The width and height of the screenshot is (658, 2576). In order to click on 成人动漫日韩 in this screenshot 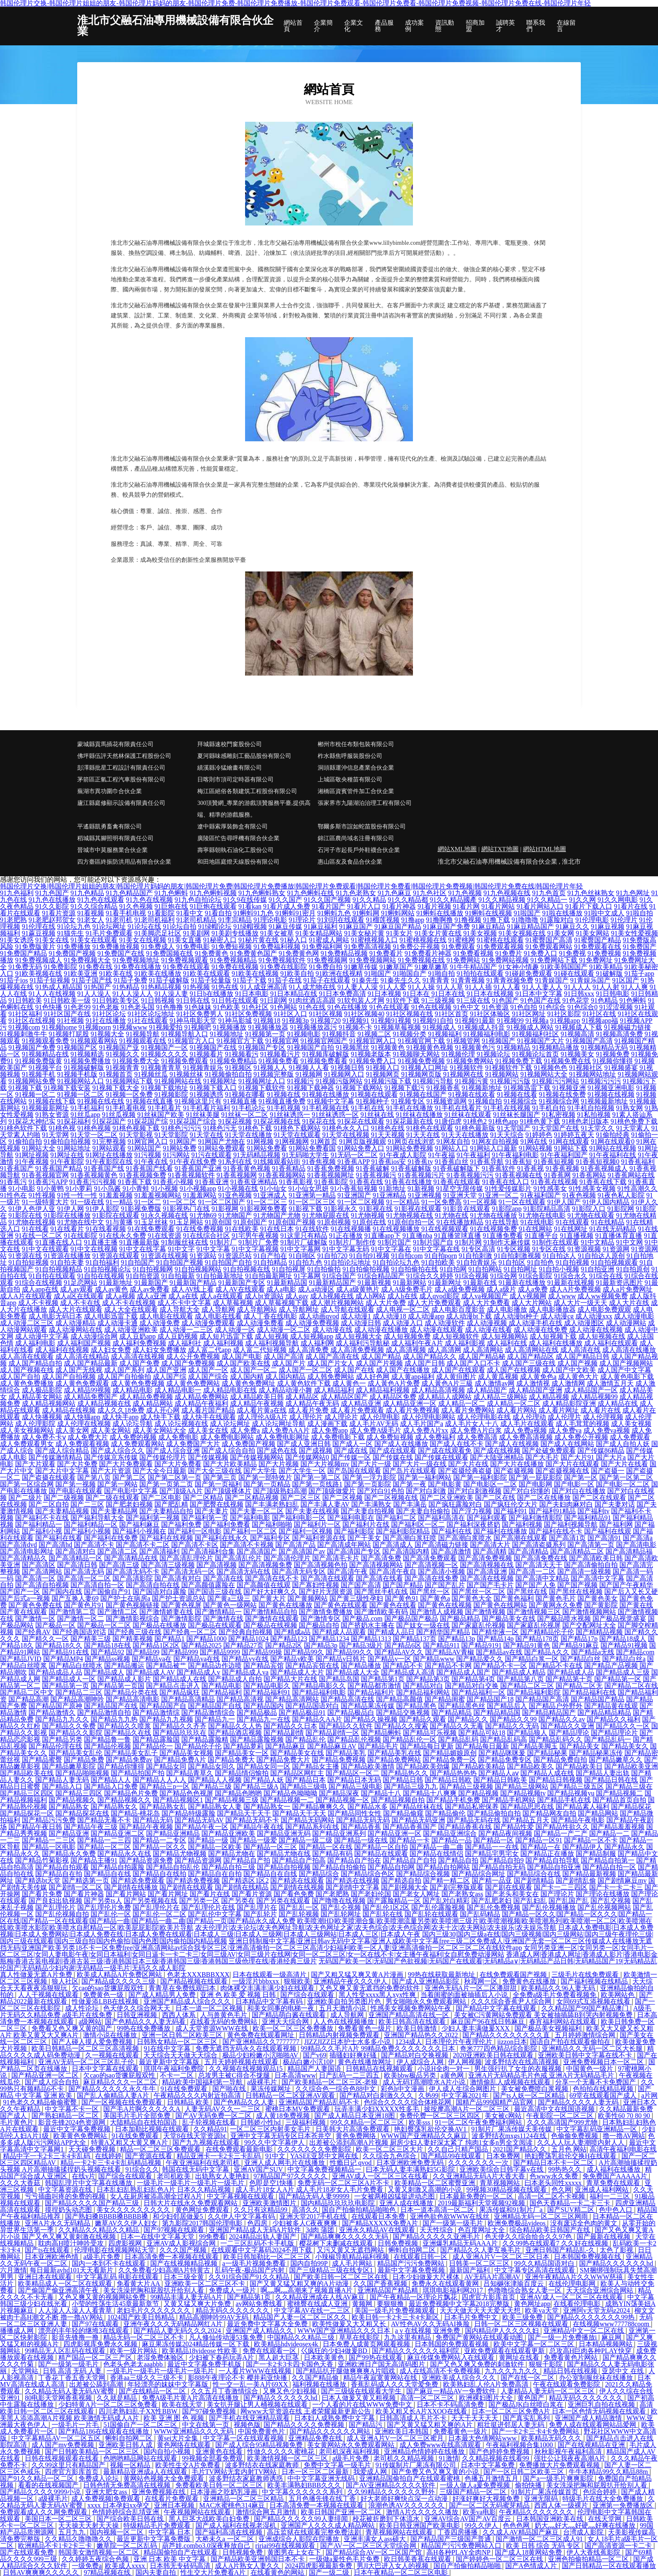, I will do `click(361, 1322)`.